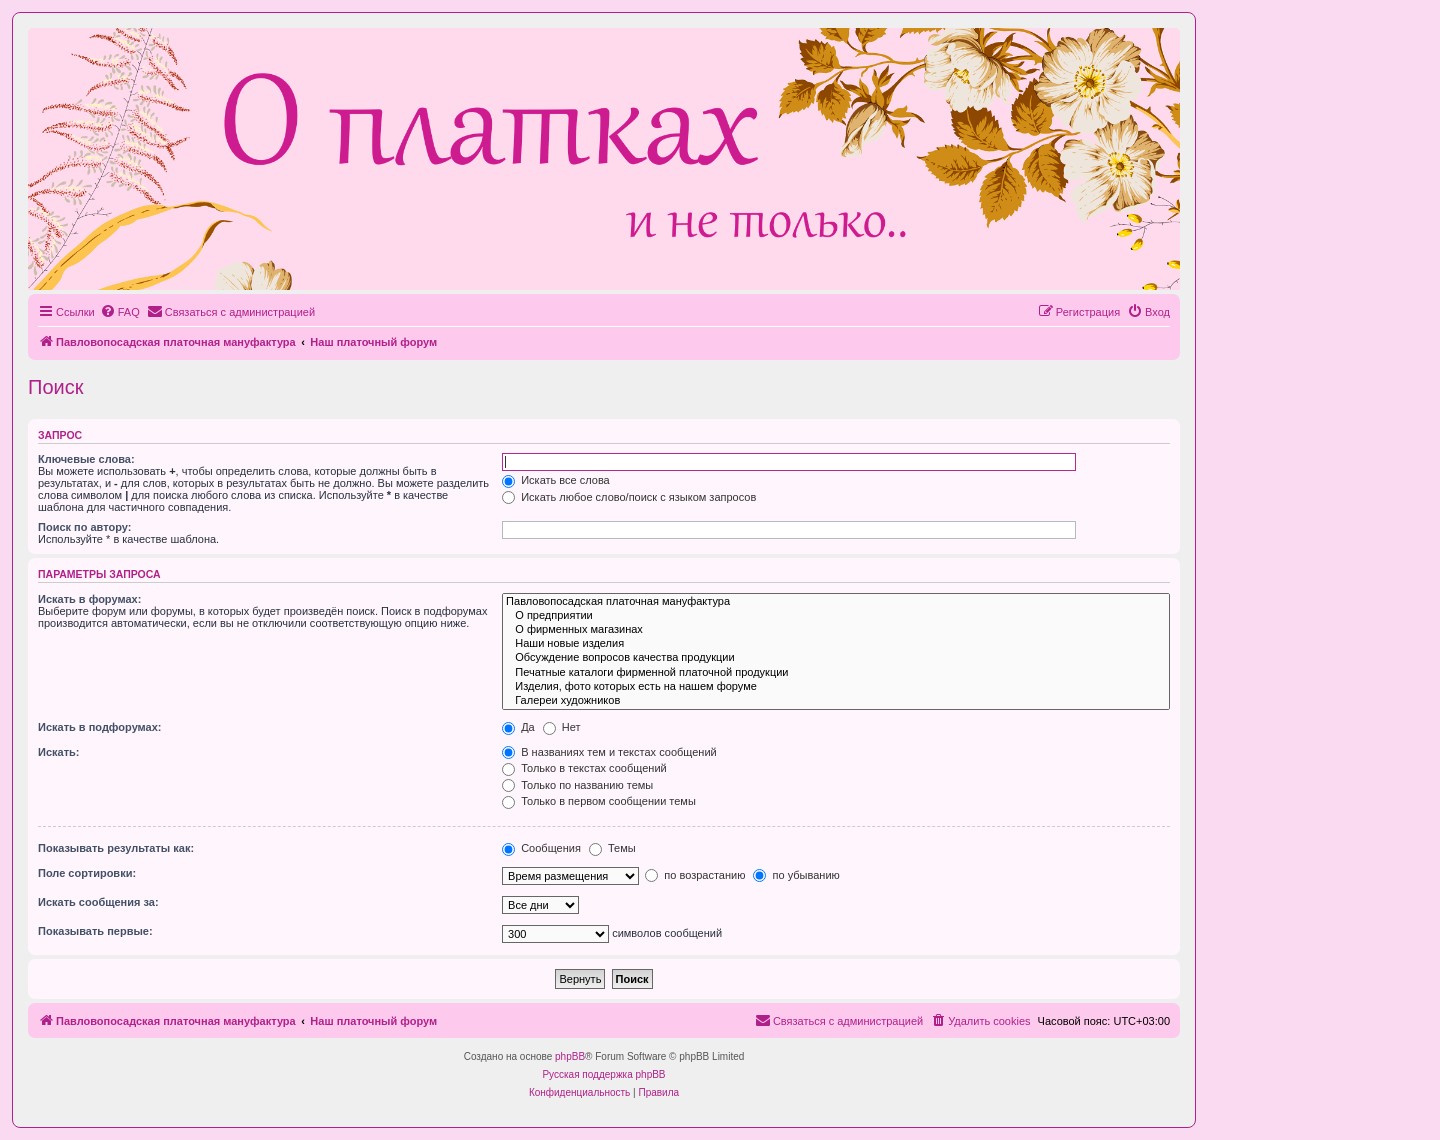  What do you see at coordinates (836, 701) in the screenshot?
I see `Галереи художников` at bounding box center [836, 701].